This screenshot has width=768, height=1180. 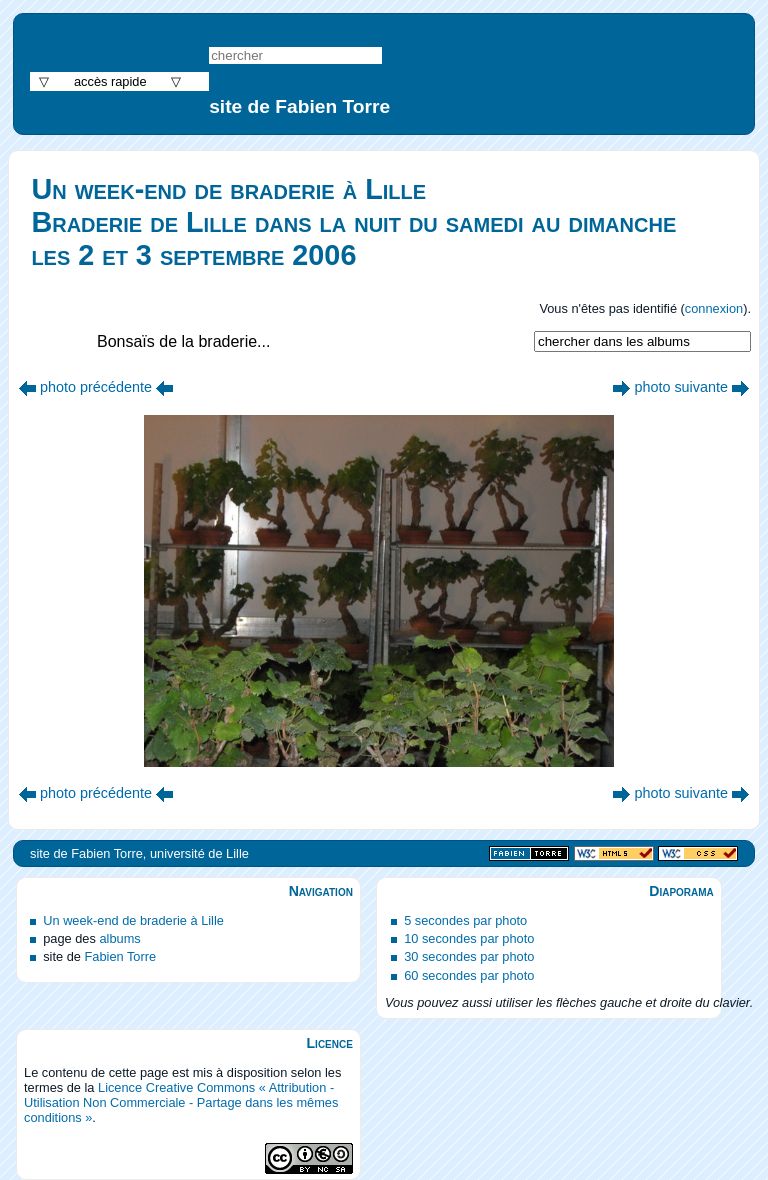 I want to click on Licence Creative Commons « Attribution - Utilisation Non Commerciale - Partage dans les mêmes conditions », so click(x=181, y=1102).